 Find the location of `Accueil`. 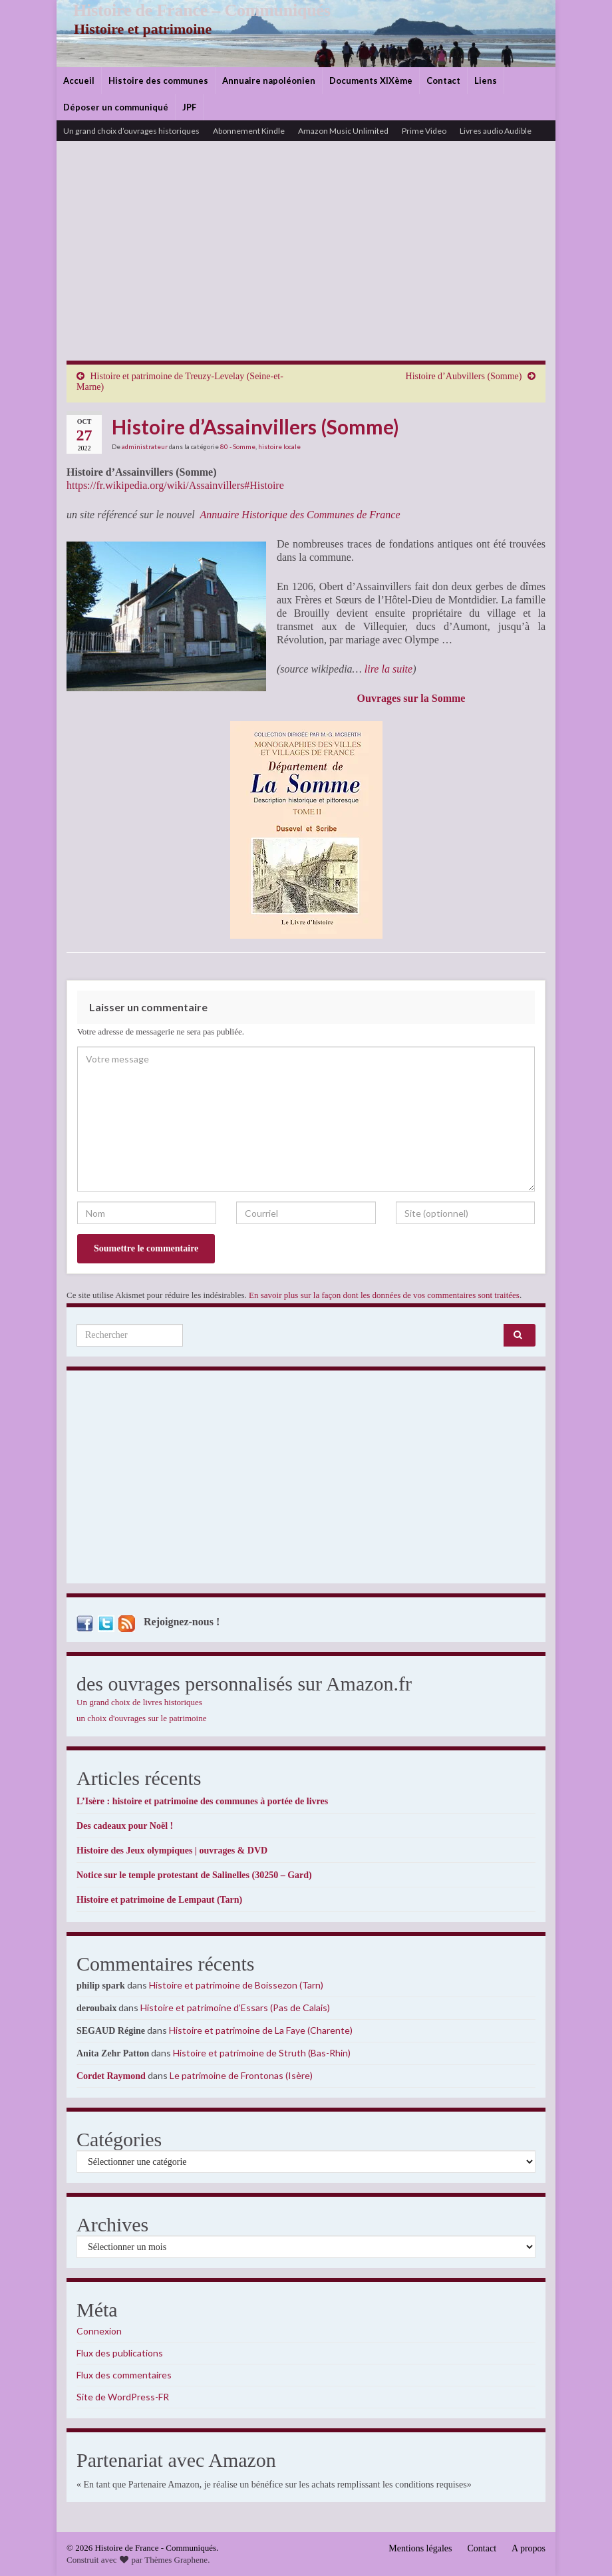

Accueil is located at coordinates (78, 80).